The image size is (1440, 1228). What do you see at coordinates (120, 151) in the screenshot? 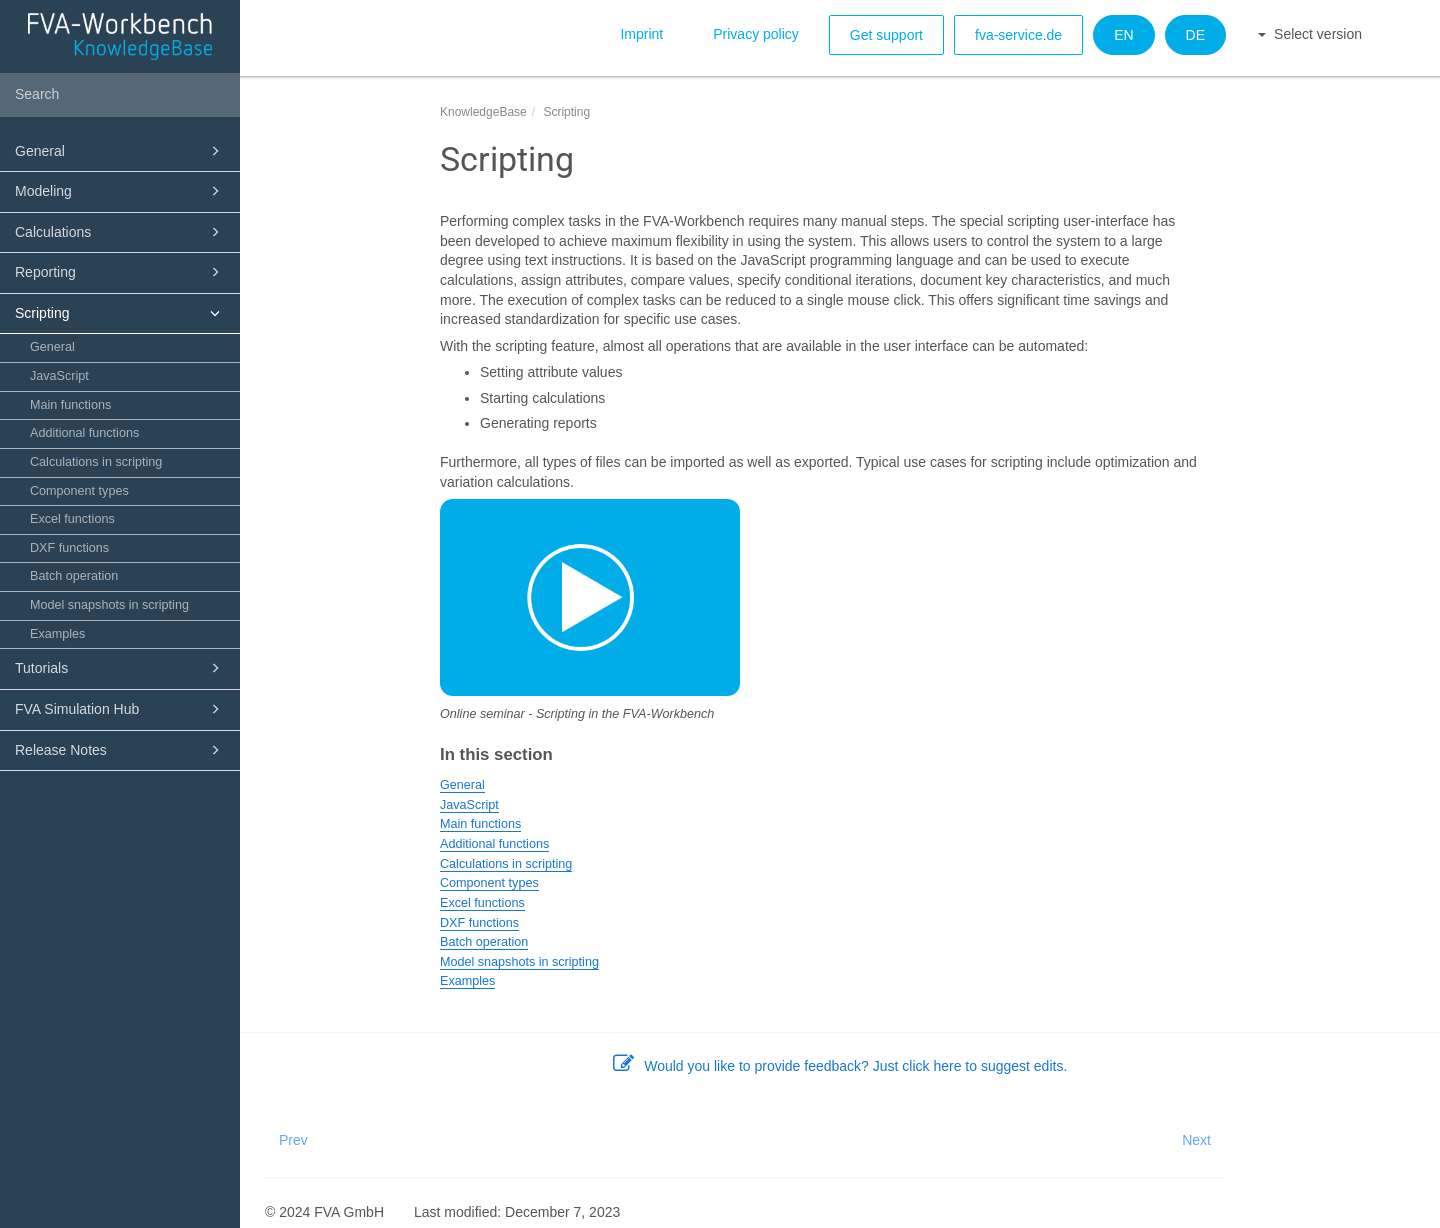
I see `General` at bounding box center [120, 151].